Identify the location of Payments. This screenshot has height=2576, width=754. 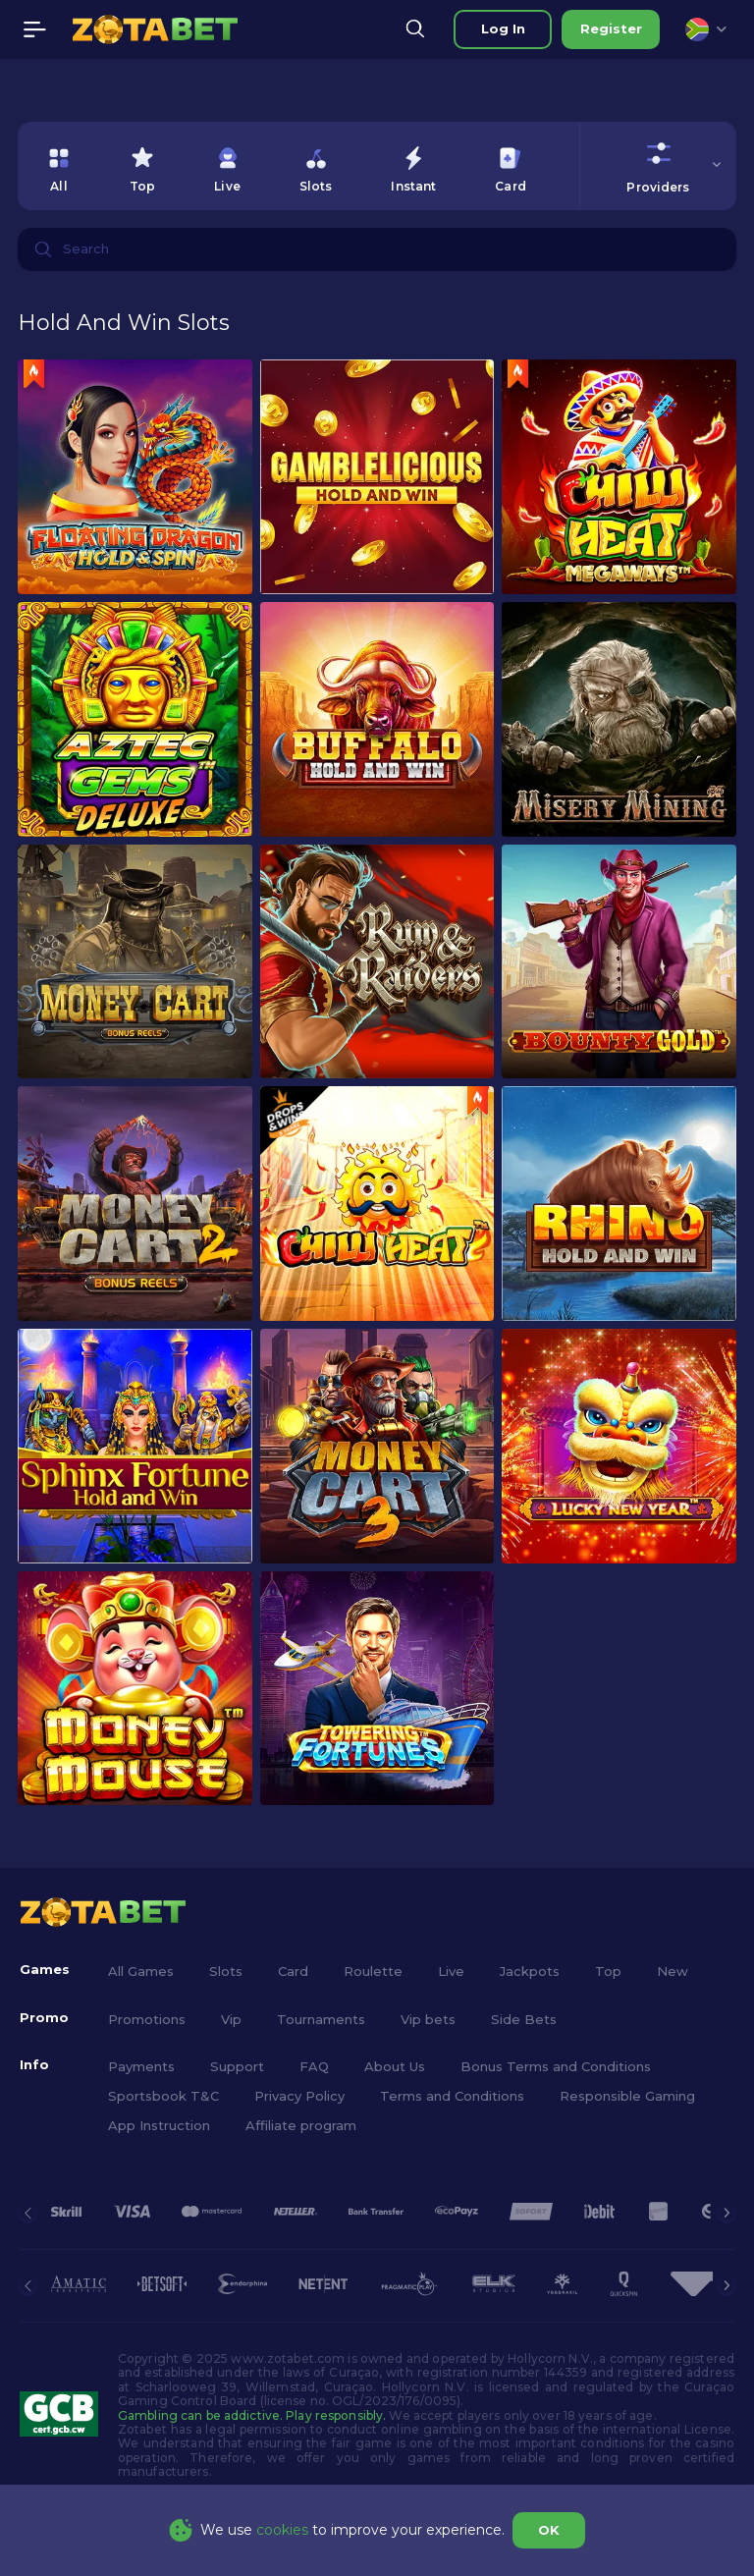
(141, 2066).